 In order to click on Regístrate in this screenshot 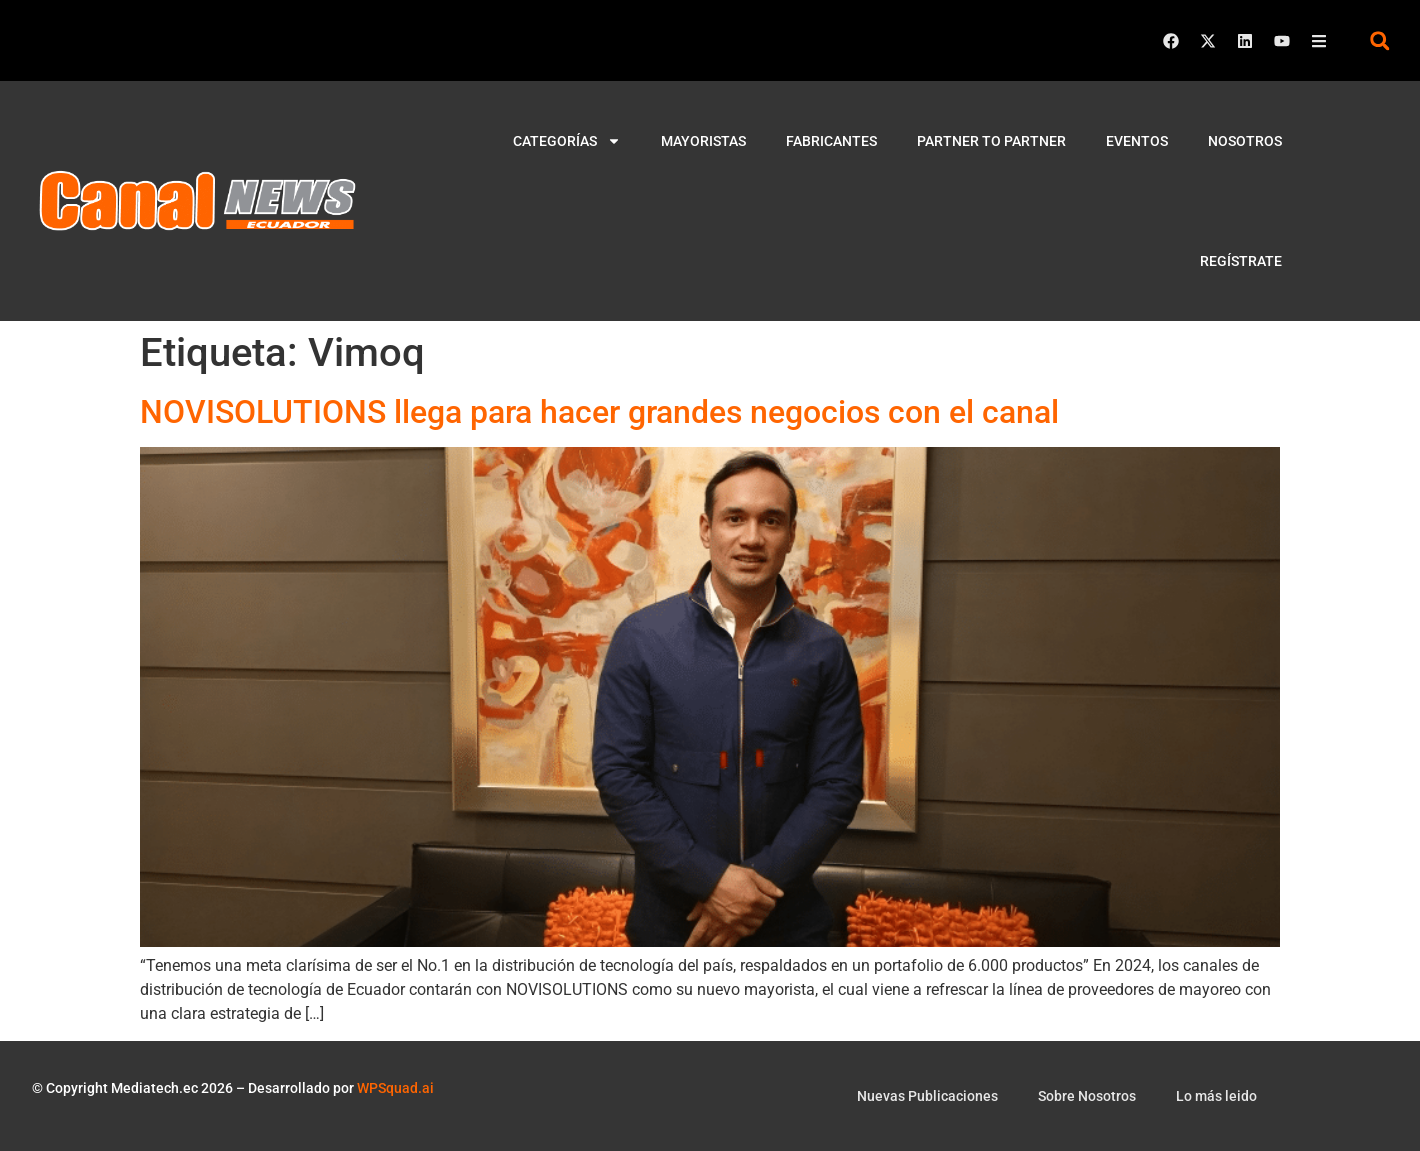, I will do `click(1241, 261)`.